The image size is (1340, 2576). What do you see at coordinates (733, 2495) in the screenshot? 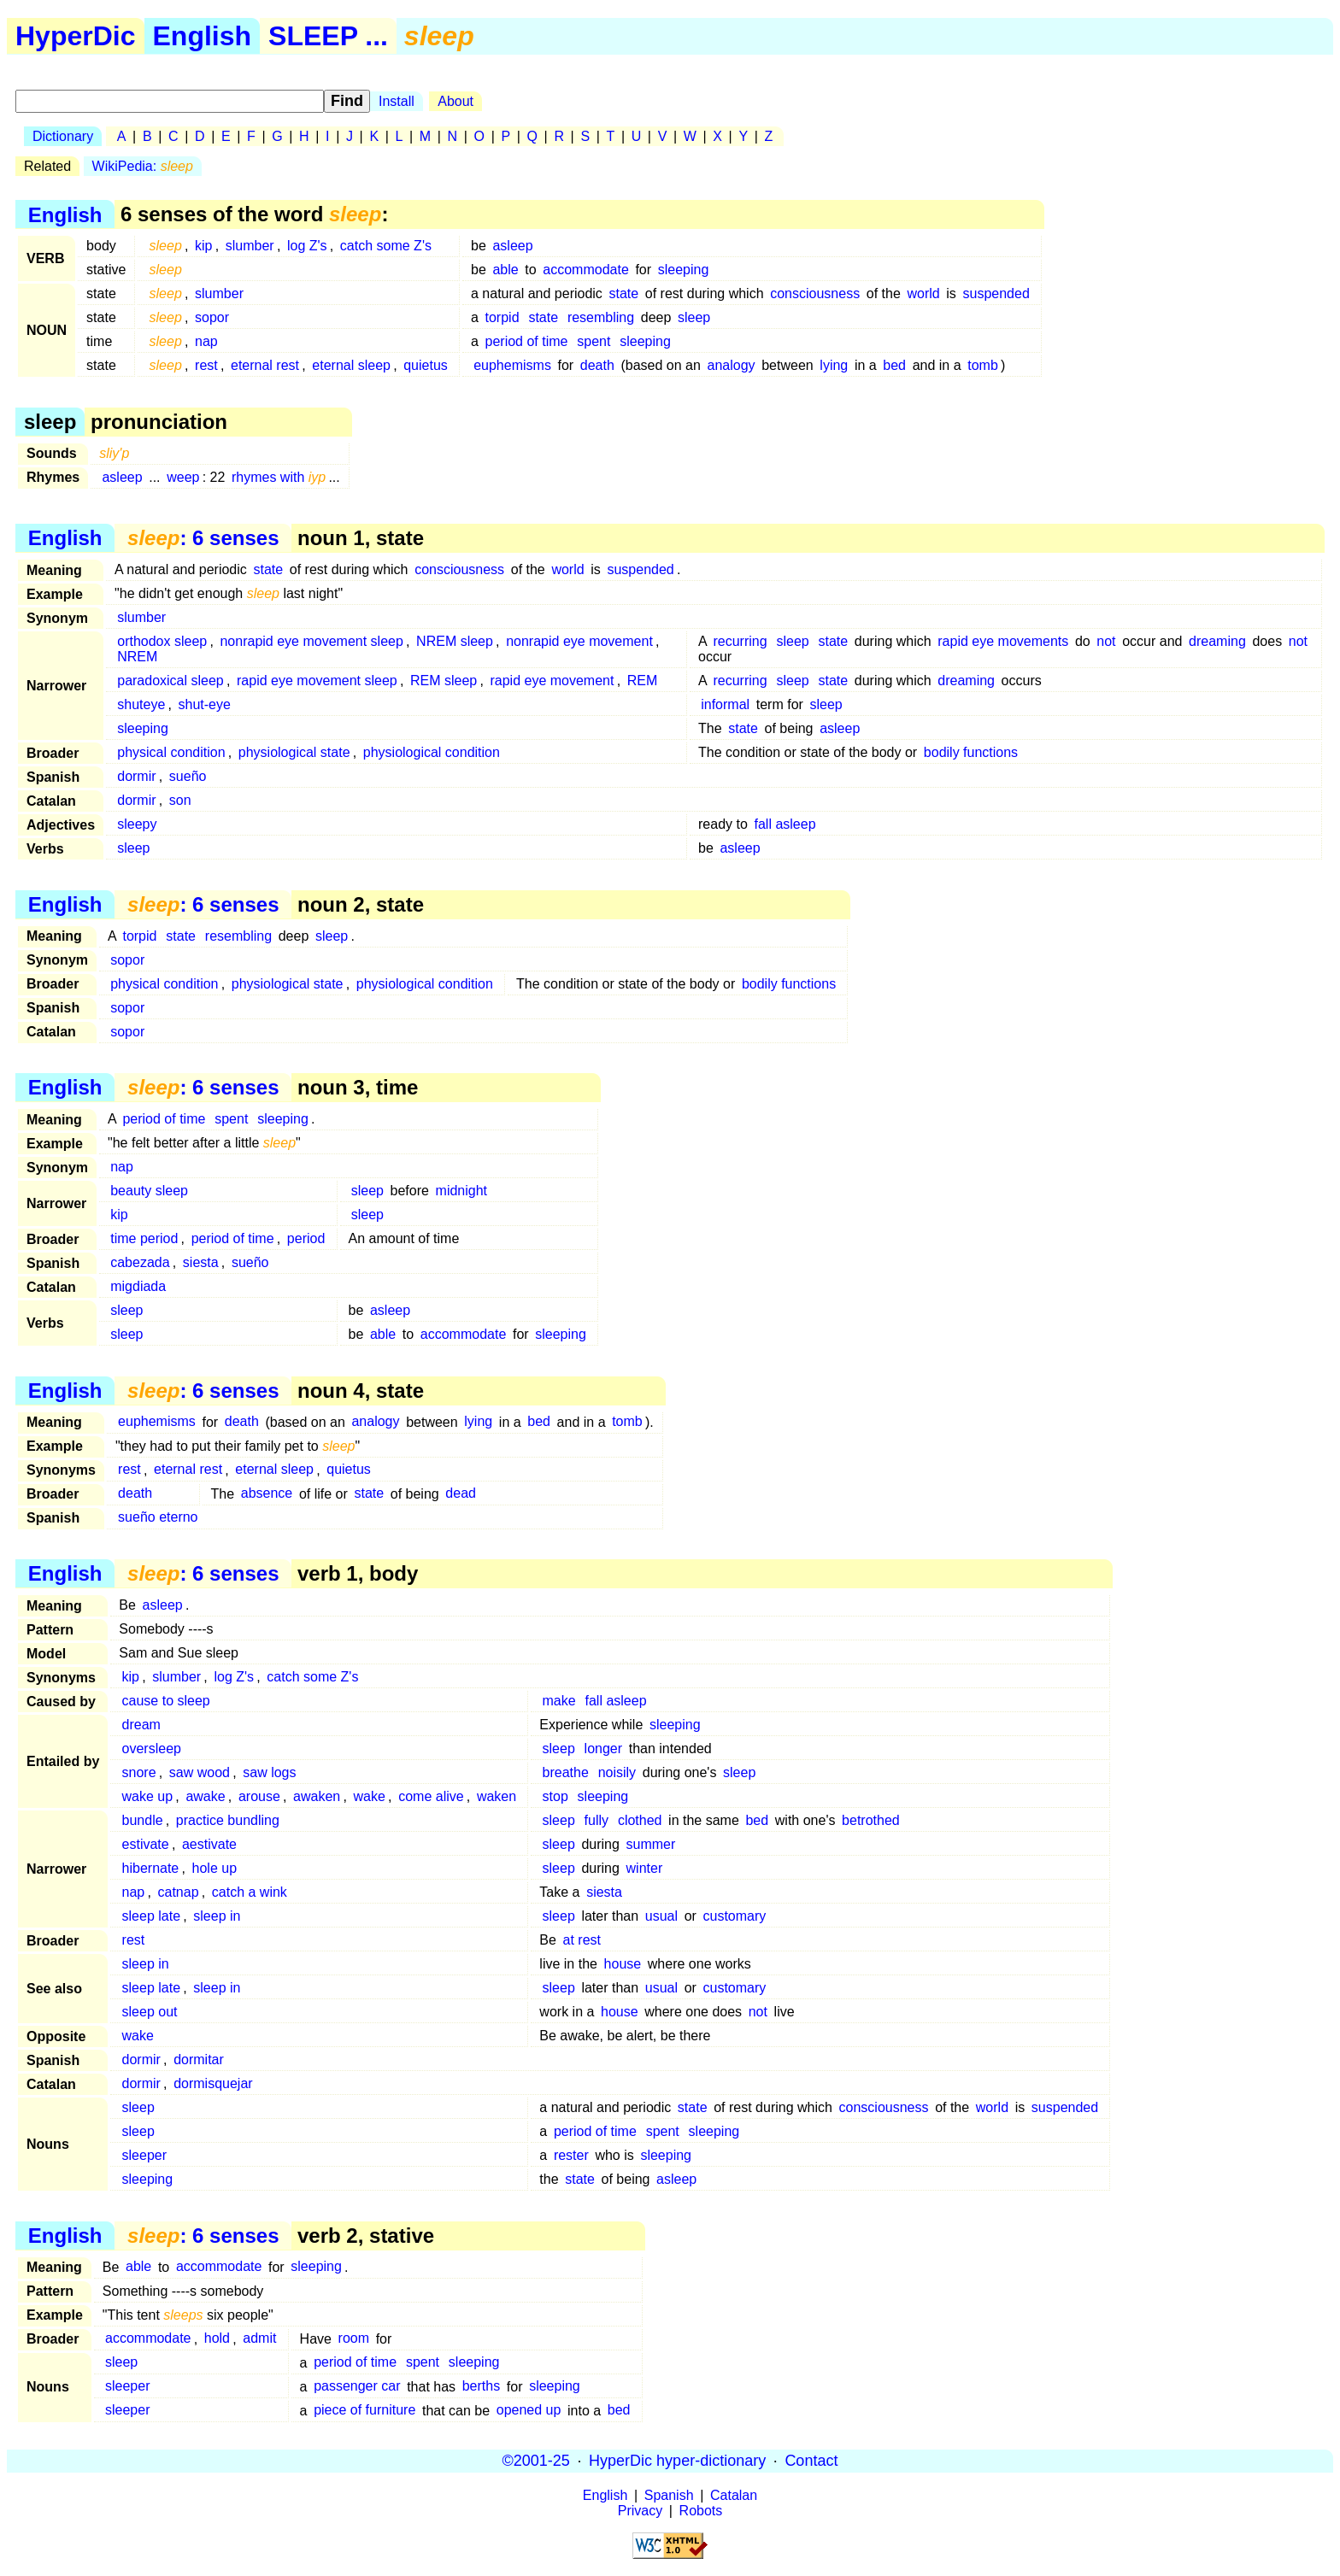
I see `Catalan` at bounding box center [733, 2495].